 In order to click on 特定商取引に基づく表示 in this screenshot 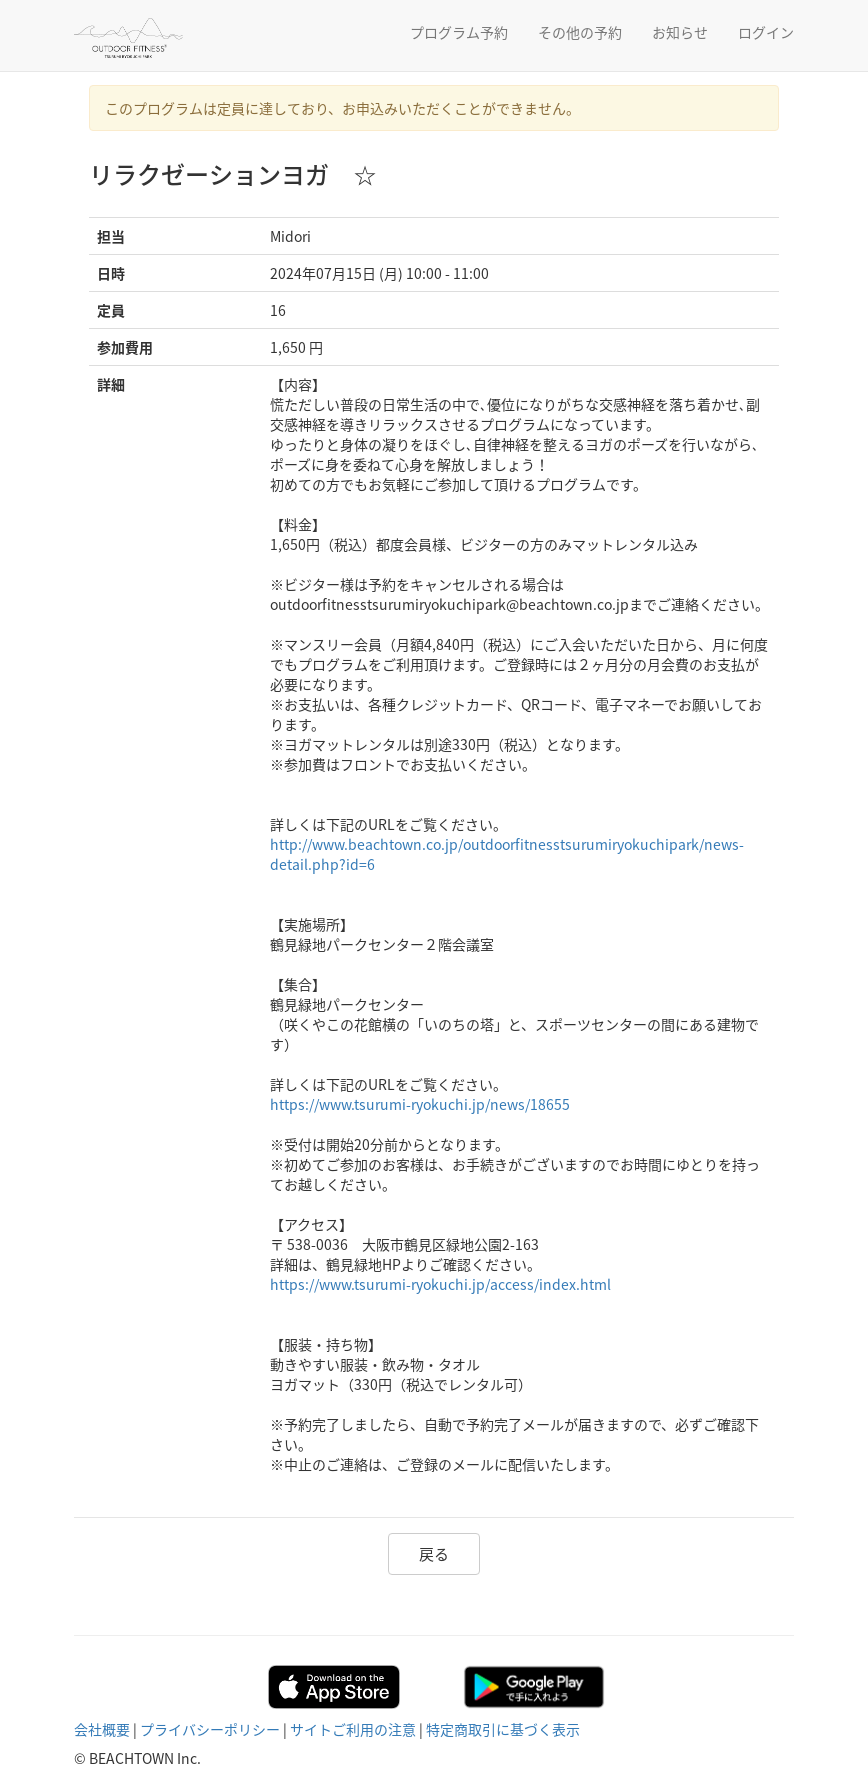, I will do `click(503, 1729)`.